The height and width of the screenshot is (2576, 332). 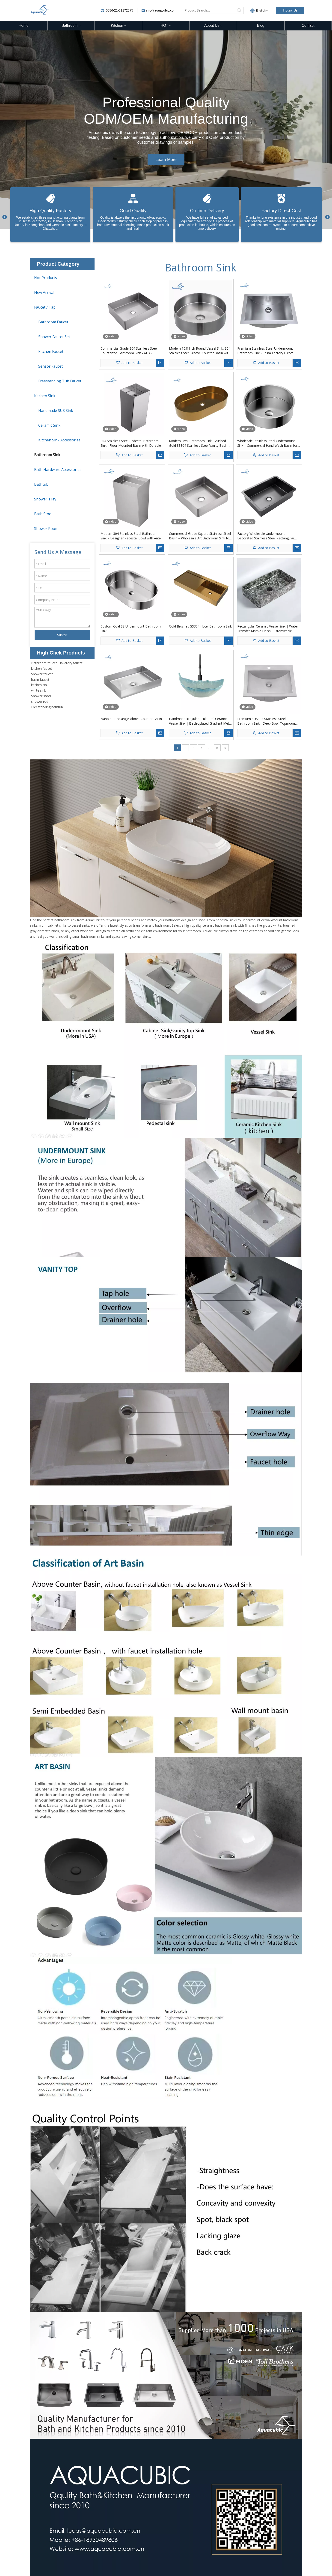 What do you see at coordinates (41, 484) in the screenshot?
I see `Bathtub` at bounding box center [41, 484].